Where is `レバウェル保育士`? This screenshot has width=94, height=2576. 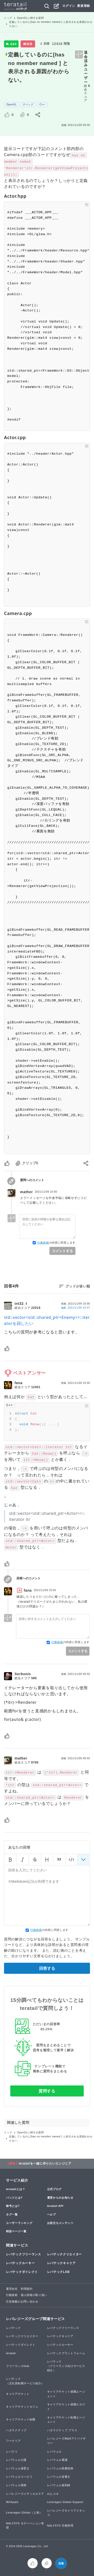
レバウェル保育士 is located at coordinates (18, 2468).